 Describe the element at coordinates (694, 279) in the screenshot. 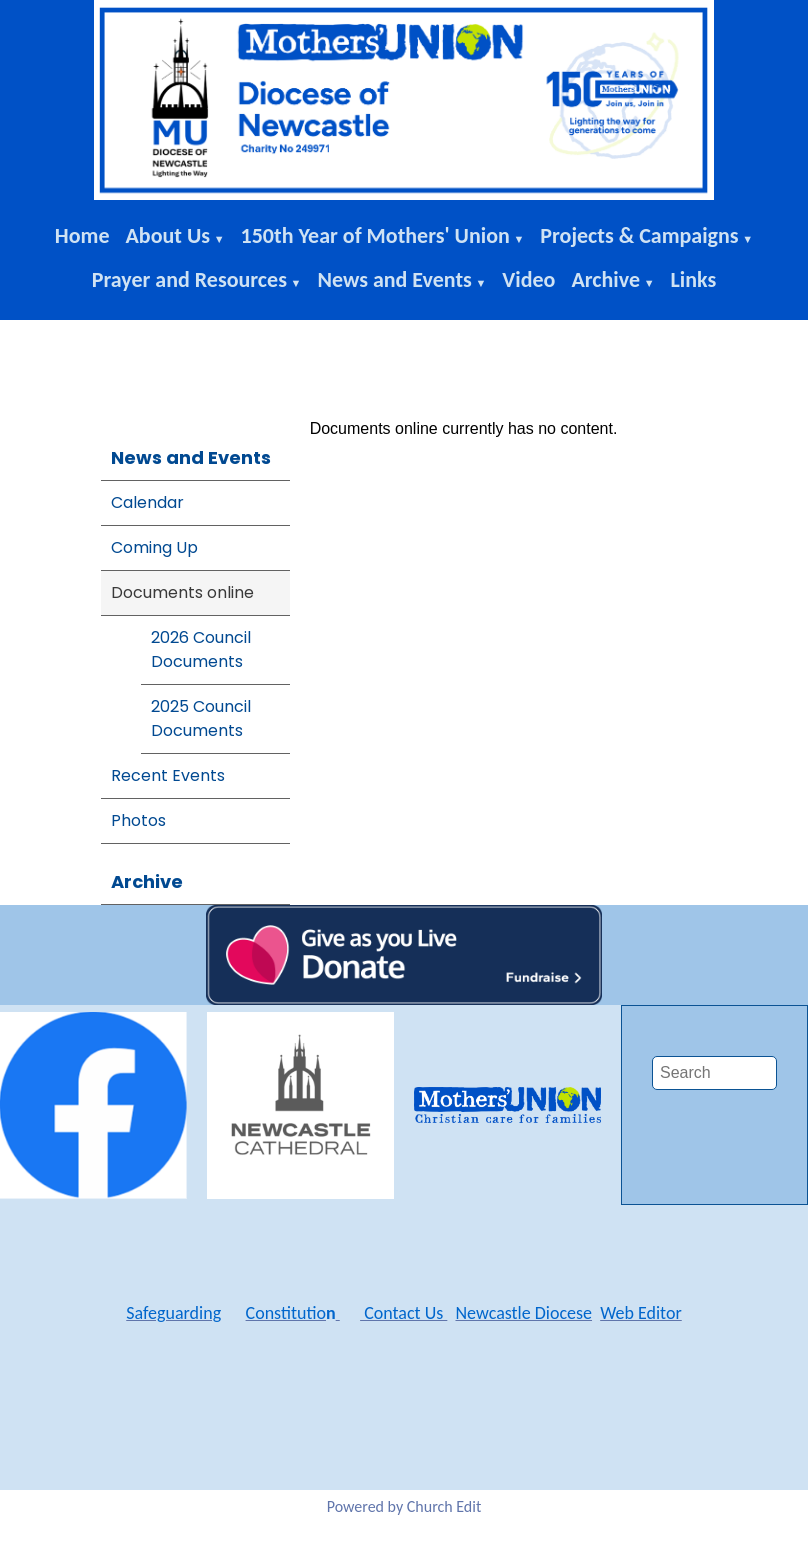

I see `Links` at that location.